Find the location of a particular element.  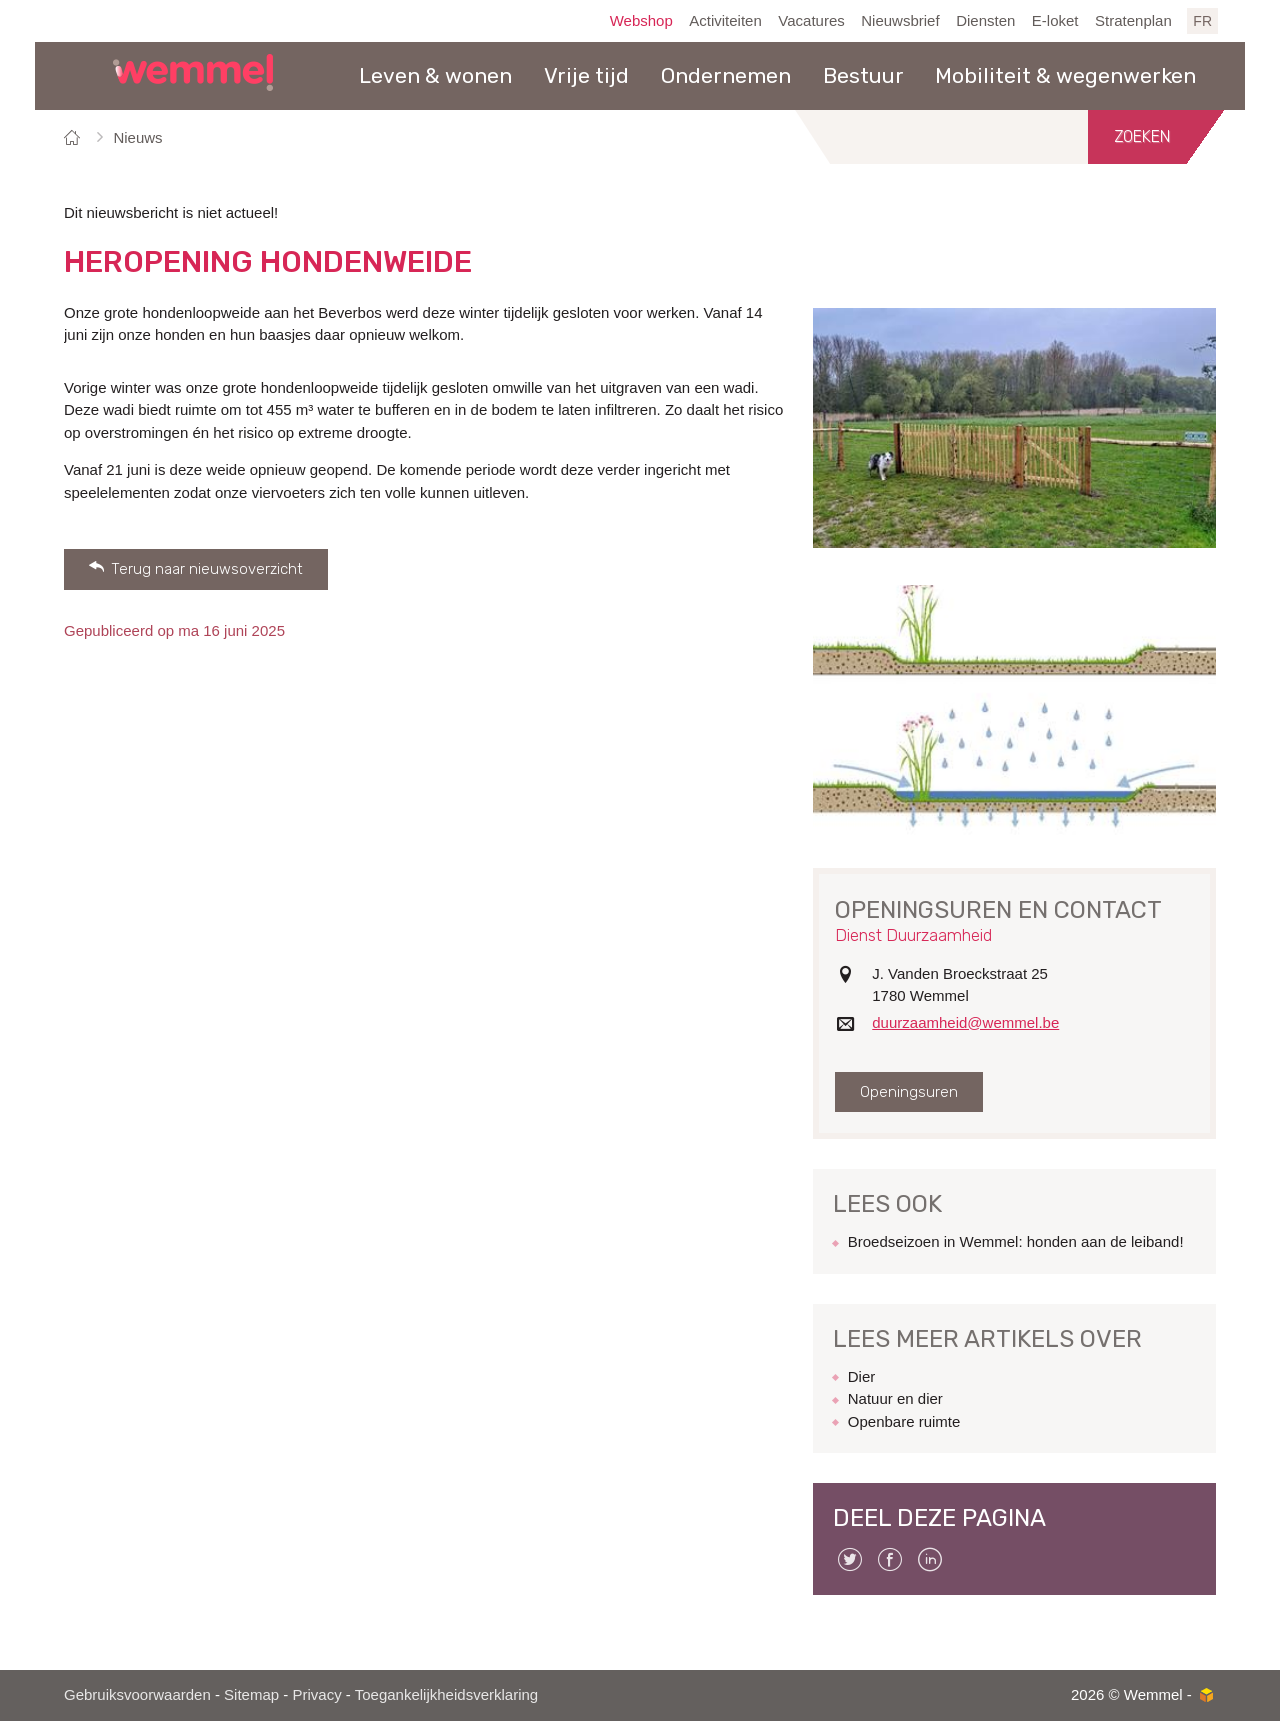

Privacy is located at coordinates (316, 1694).